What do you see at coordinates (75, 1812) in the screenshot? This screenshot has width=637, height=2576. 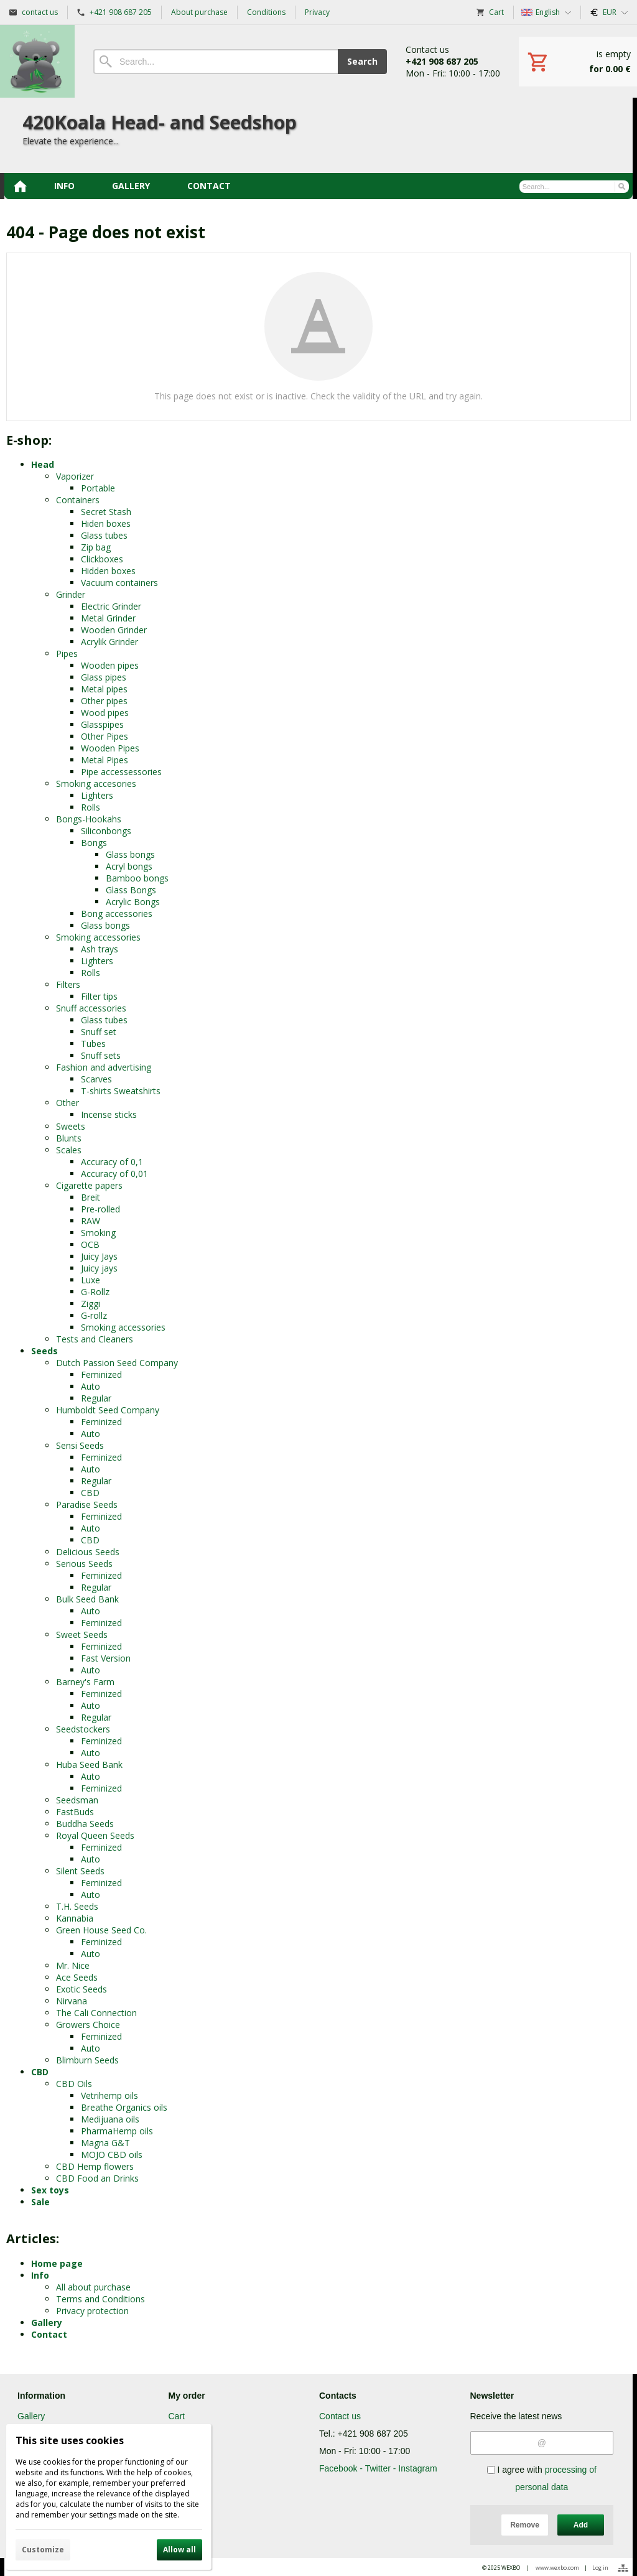 I see `FastBuds` at bounding box center [75, 1812].